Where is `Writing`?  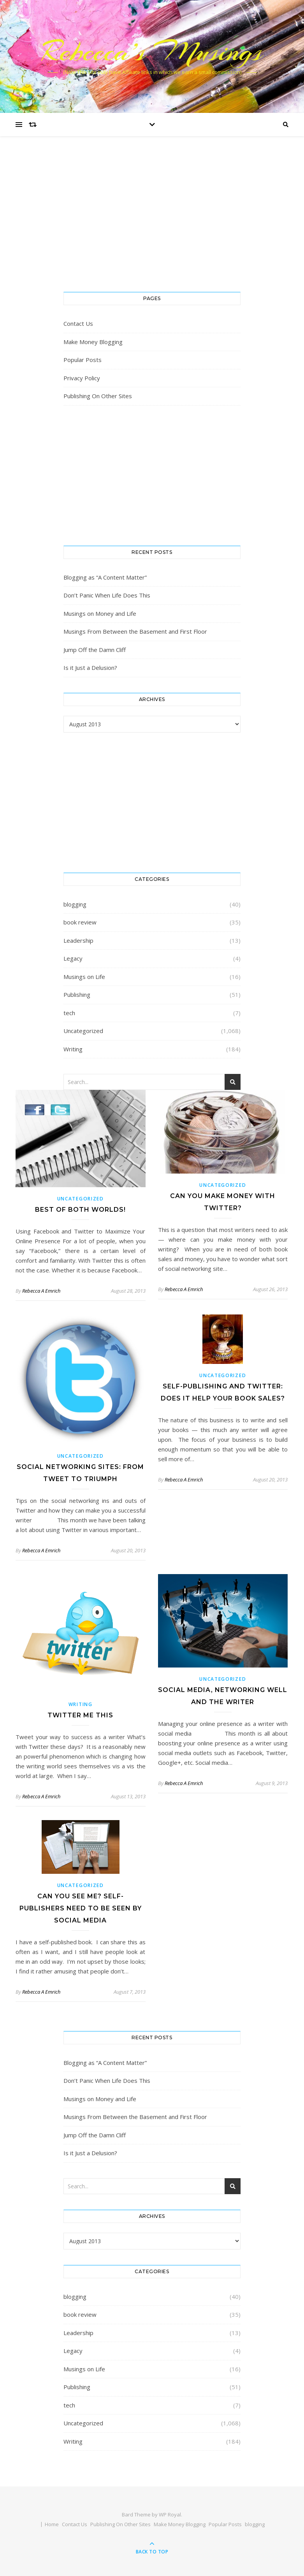 Writing is located at coordinates (73, 1049).